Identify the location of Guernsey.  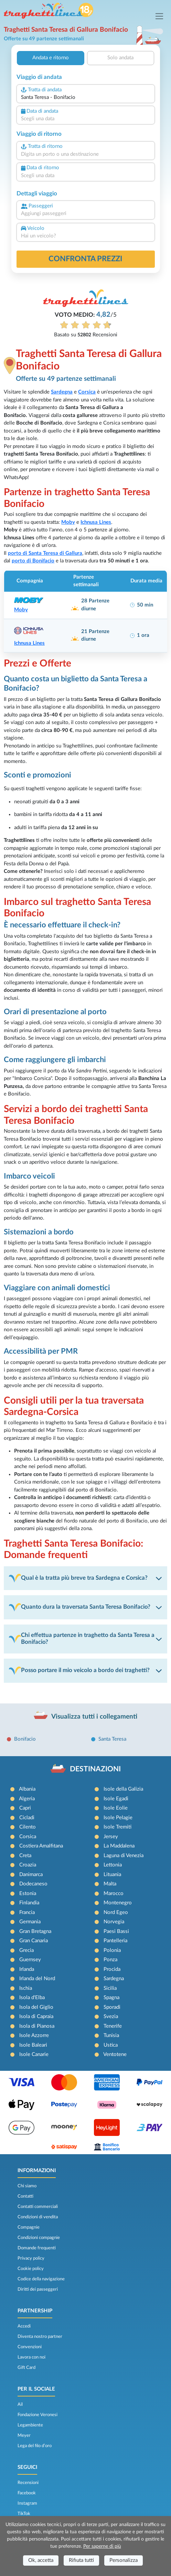
(30, 1959).